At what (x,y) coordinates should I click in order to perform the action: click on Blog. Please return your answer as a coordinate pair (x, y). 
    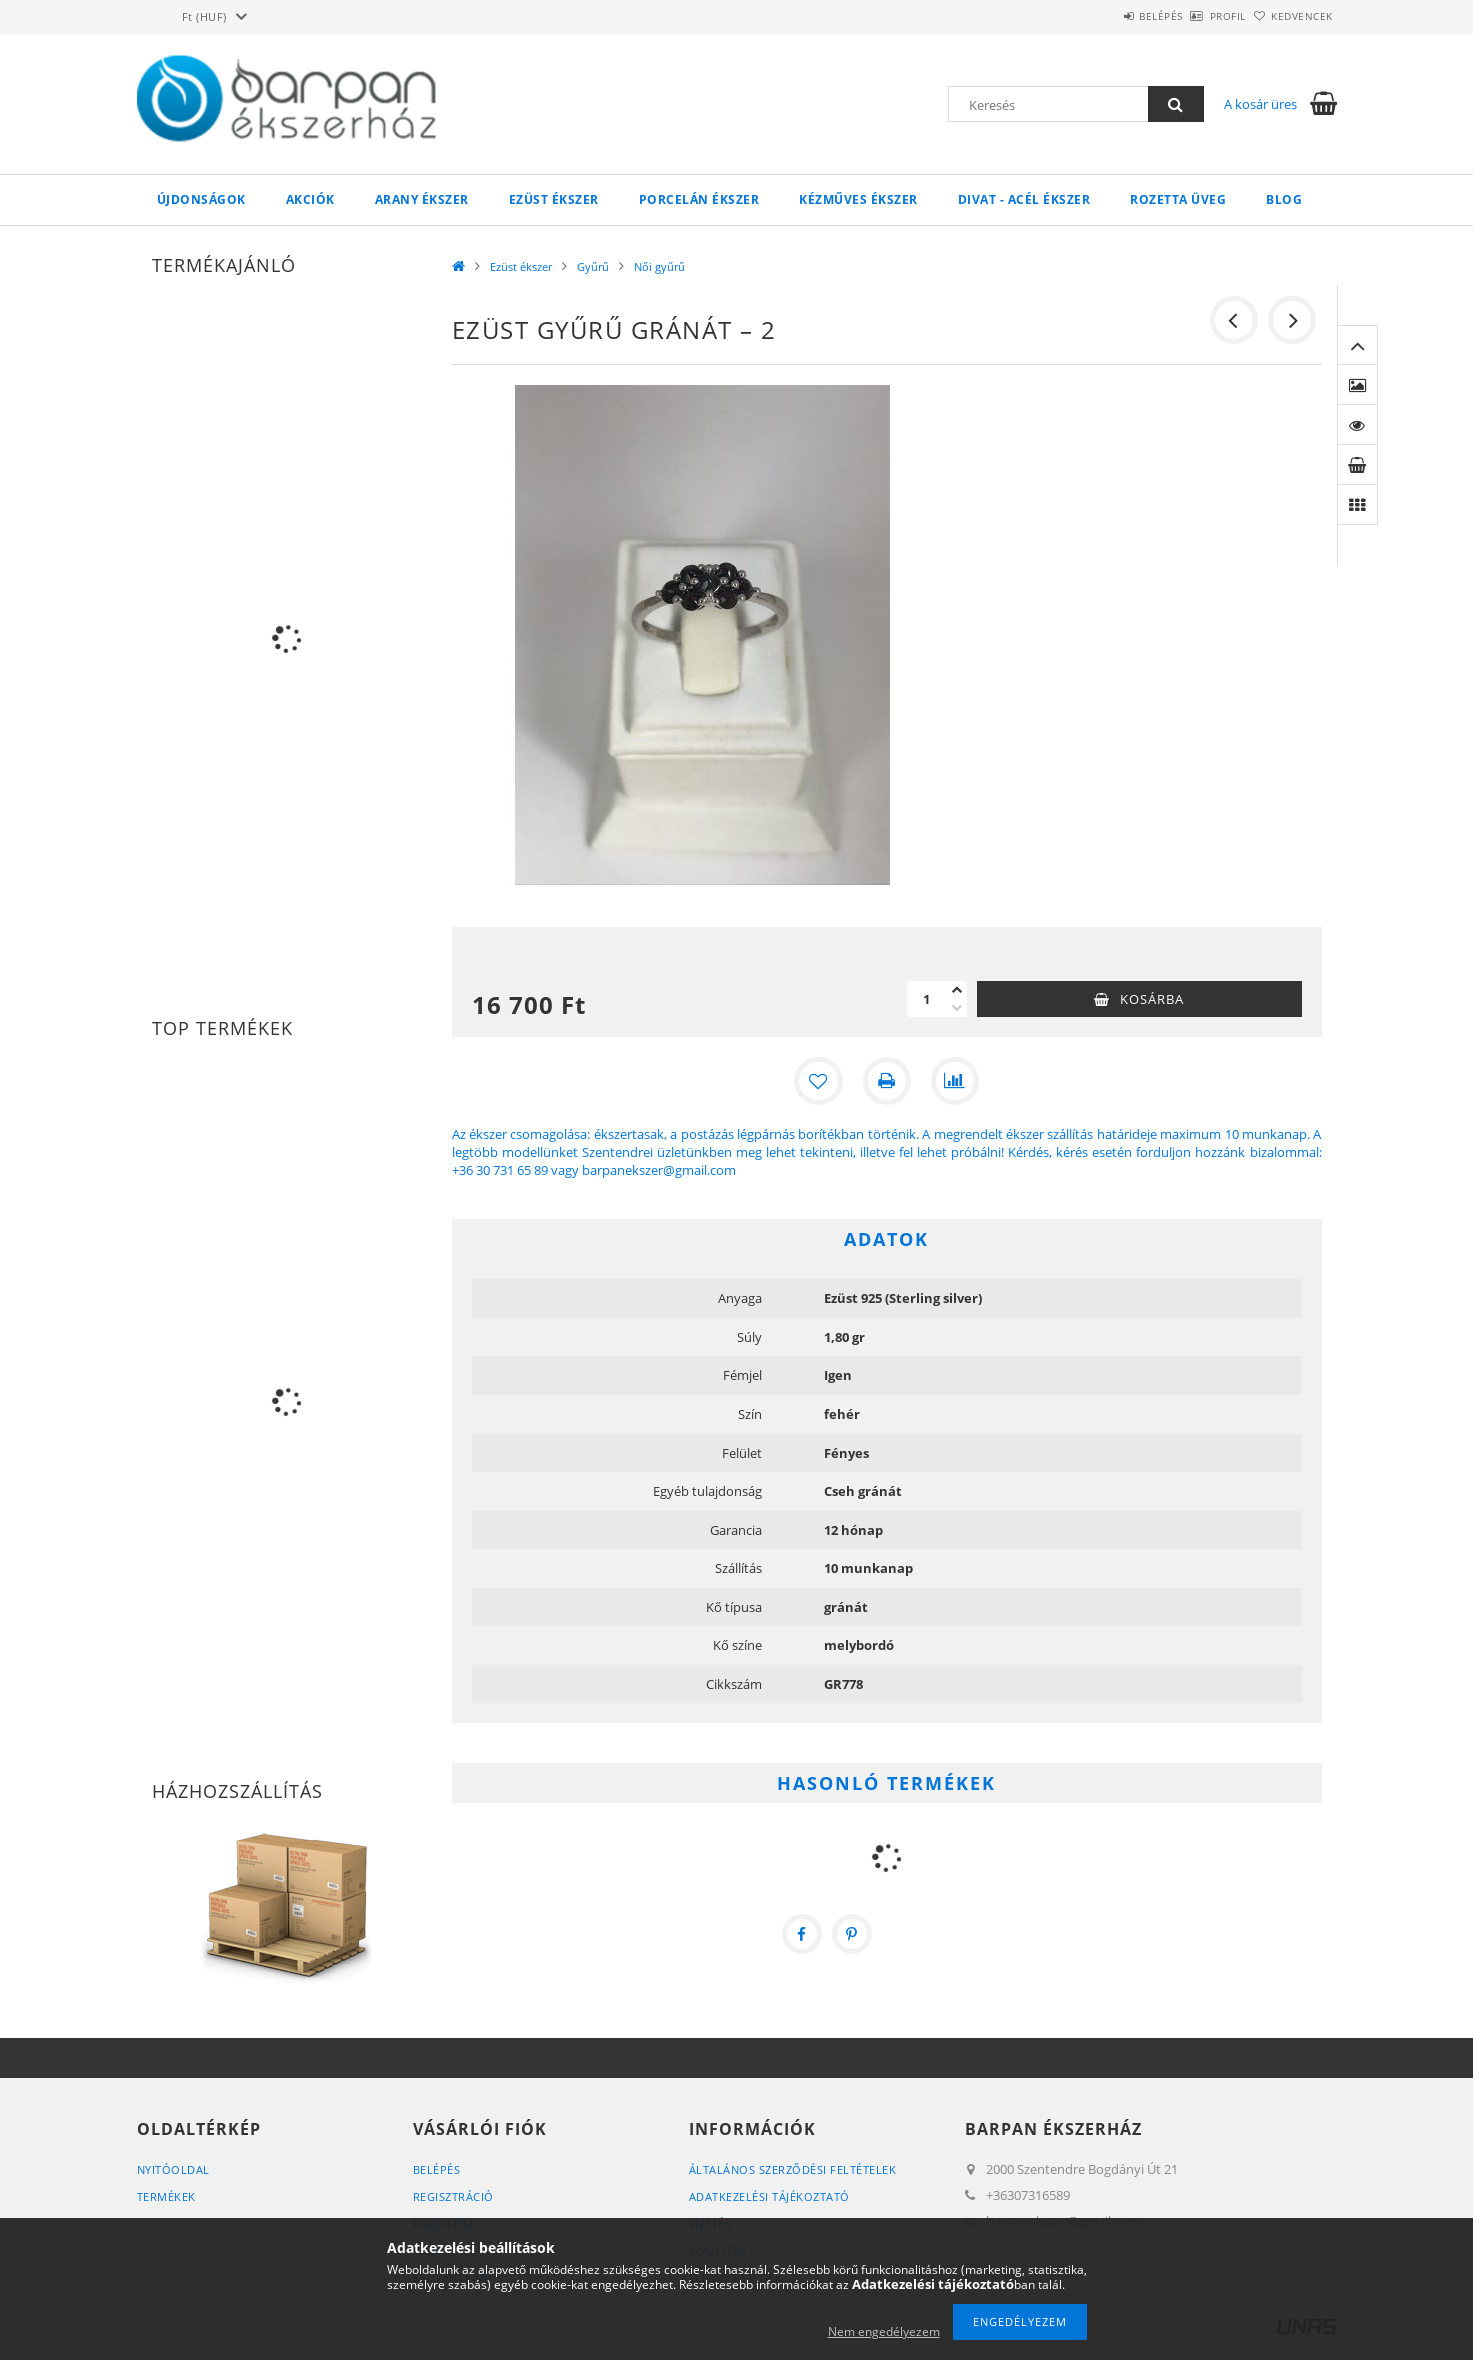
    Looking at the image, I should click on (1284, 199).